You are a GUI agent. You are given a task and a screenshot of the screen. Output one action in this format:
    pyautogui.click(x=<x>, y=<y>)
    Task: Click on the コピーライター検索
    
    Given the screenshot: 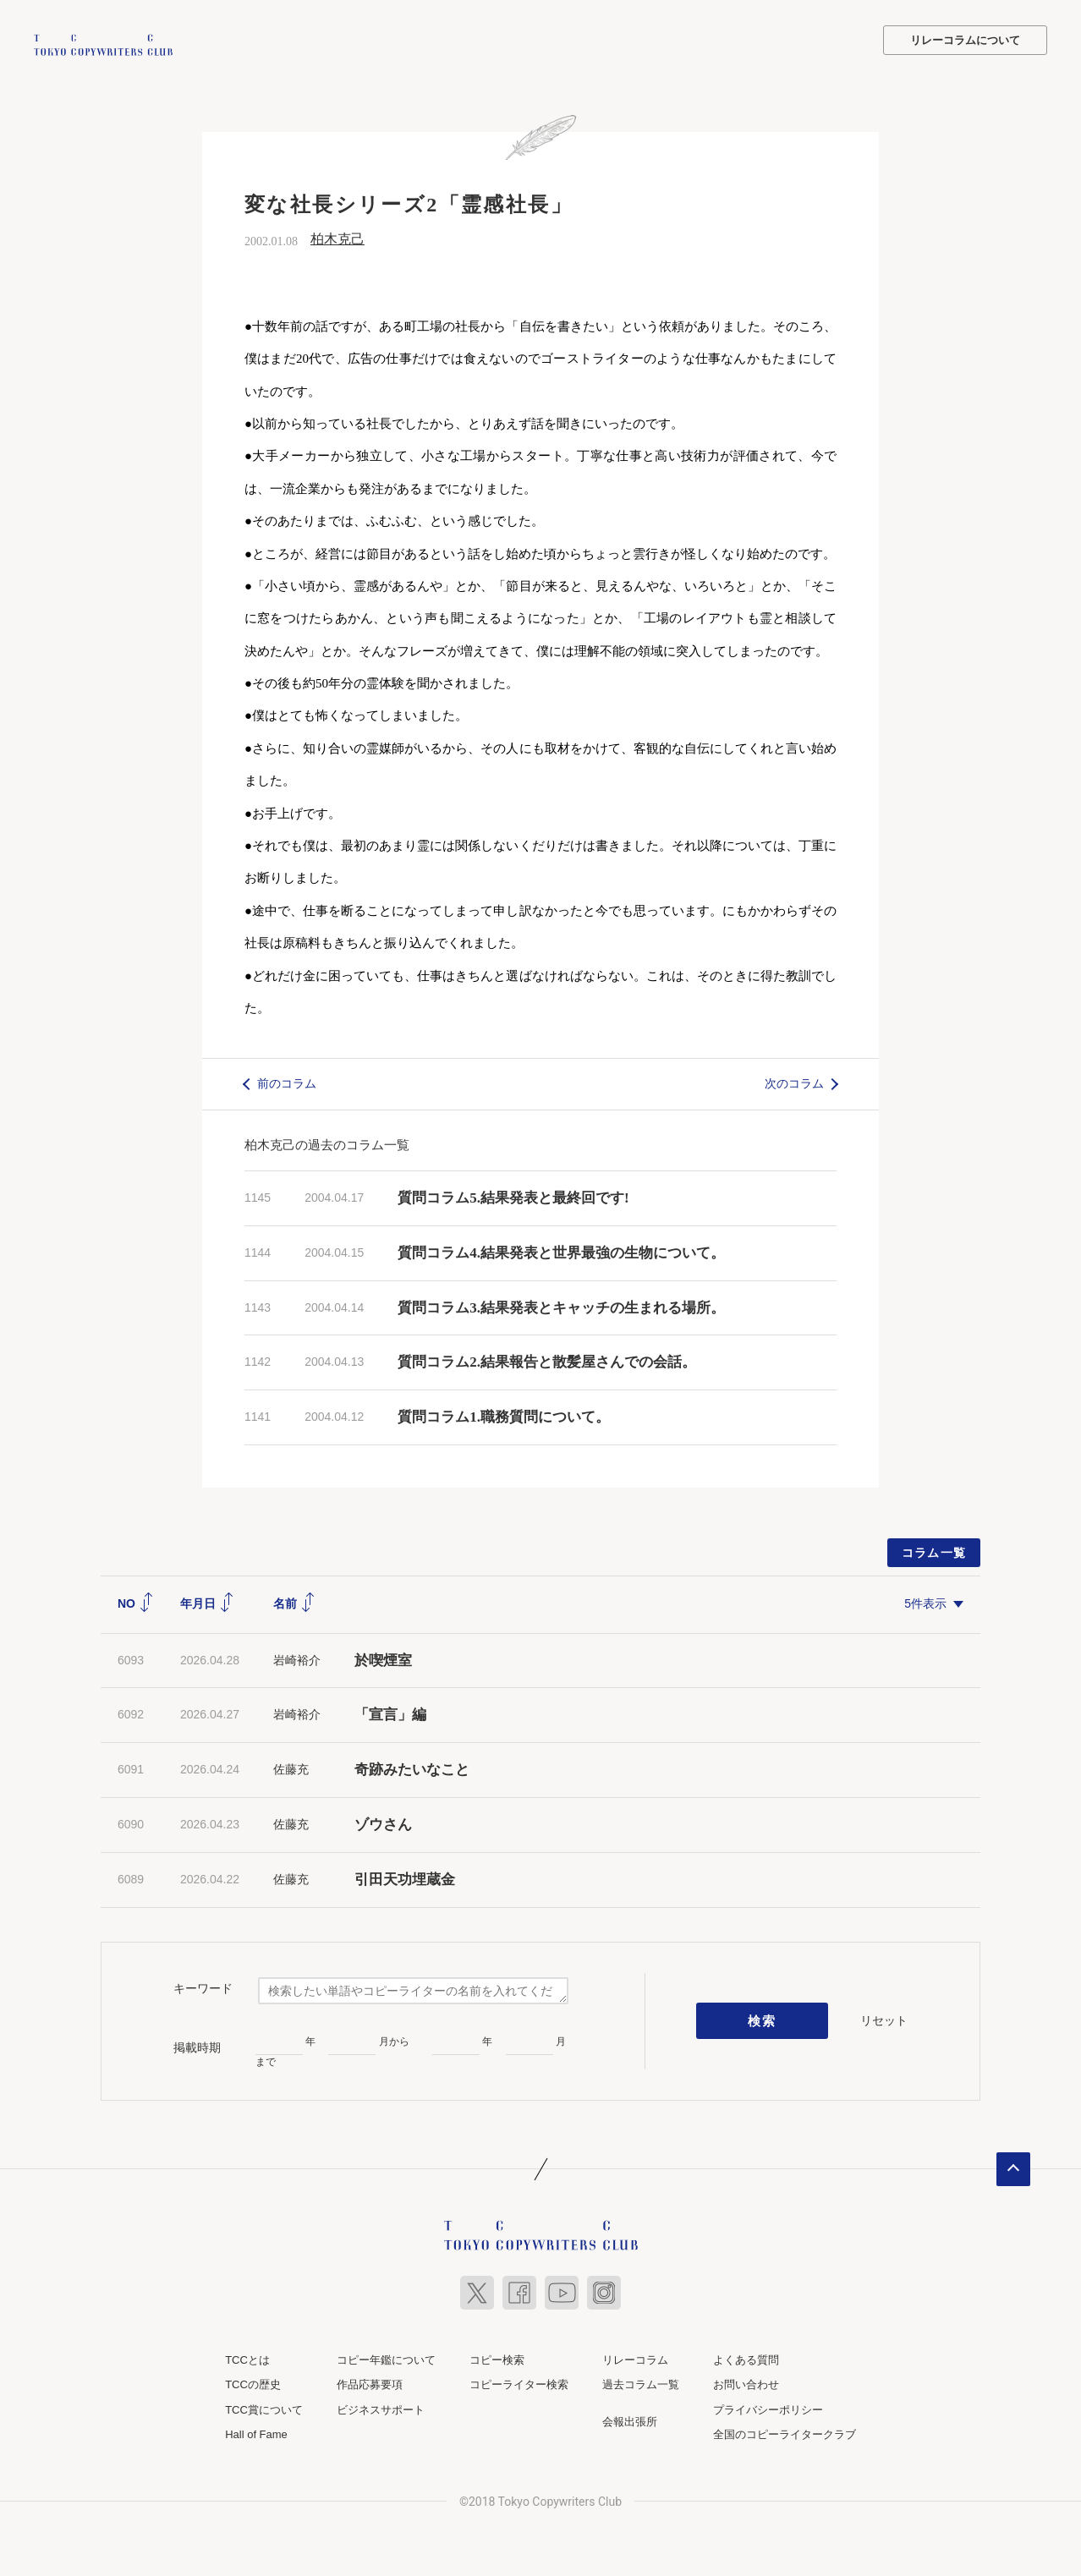 What is the action you would take?
    pyautogui.click(x=518, y=2382)
    